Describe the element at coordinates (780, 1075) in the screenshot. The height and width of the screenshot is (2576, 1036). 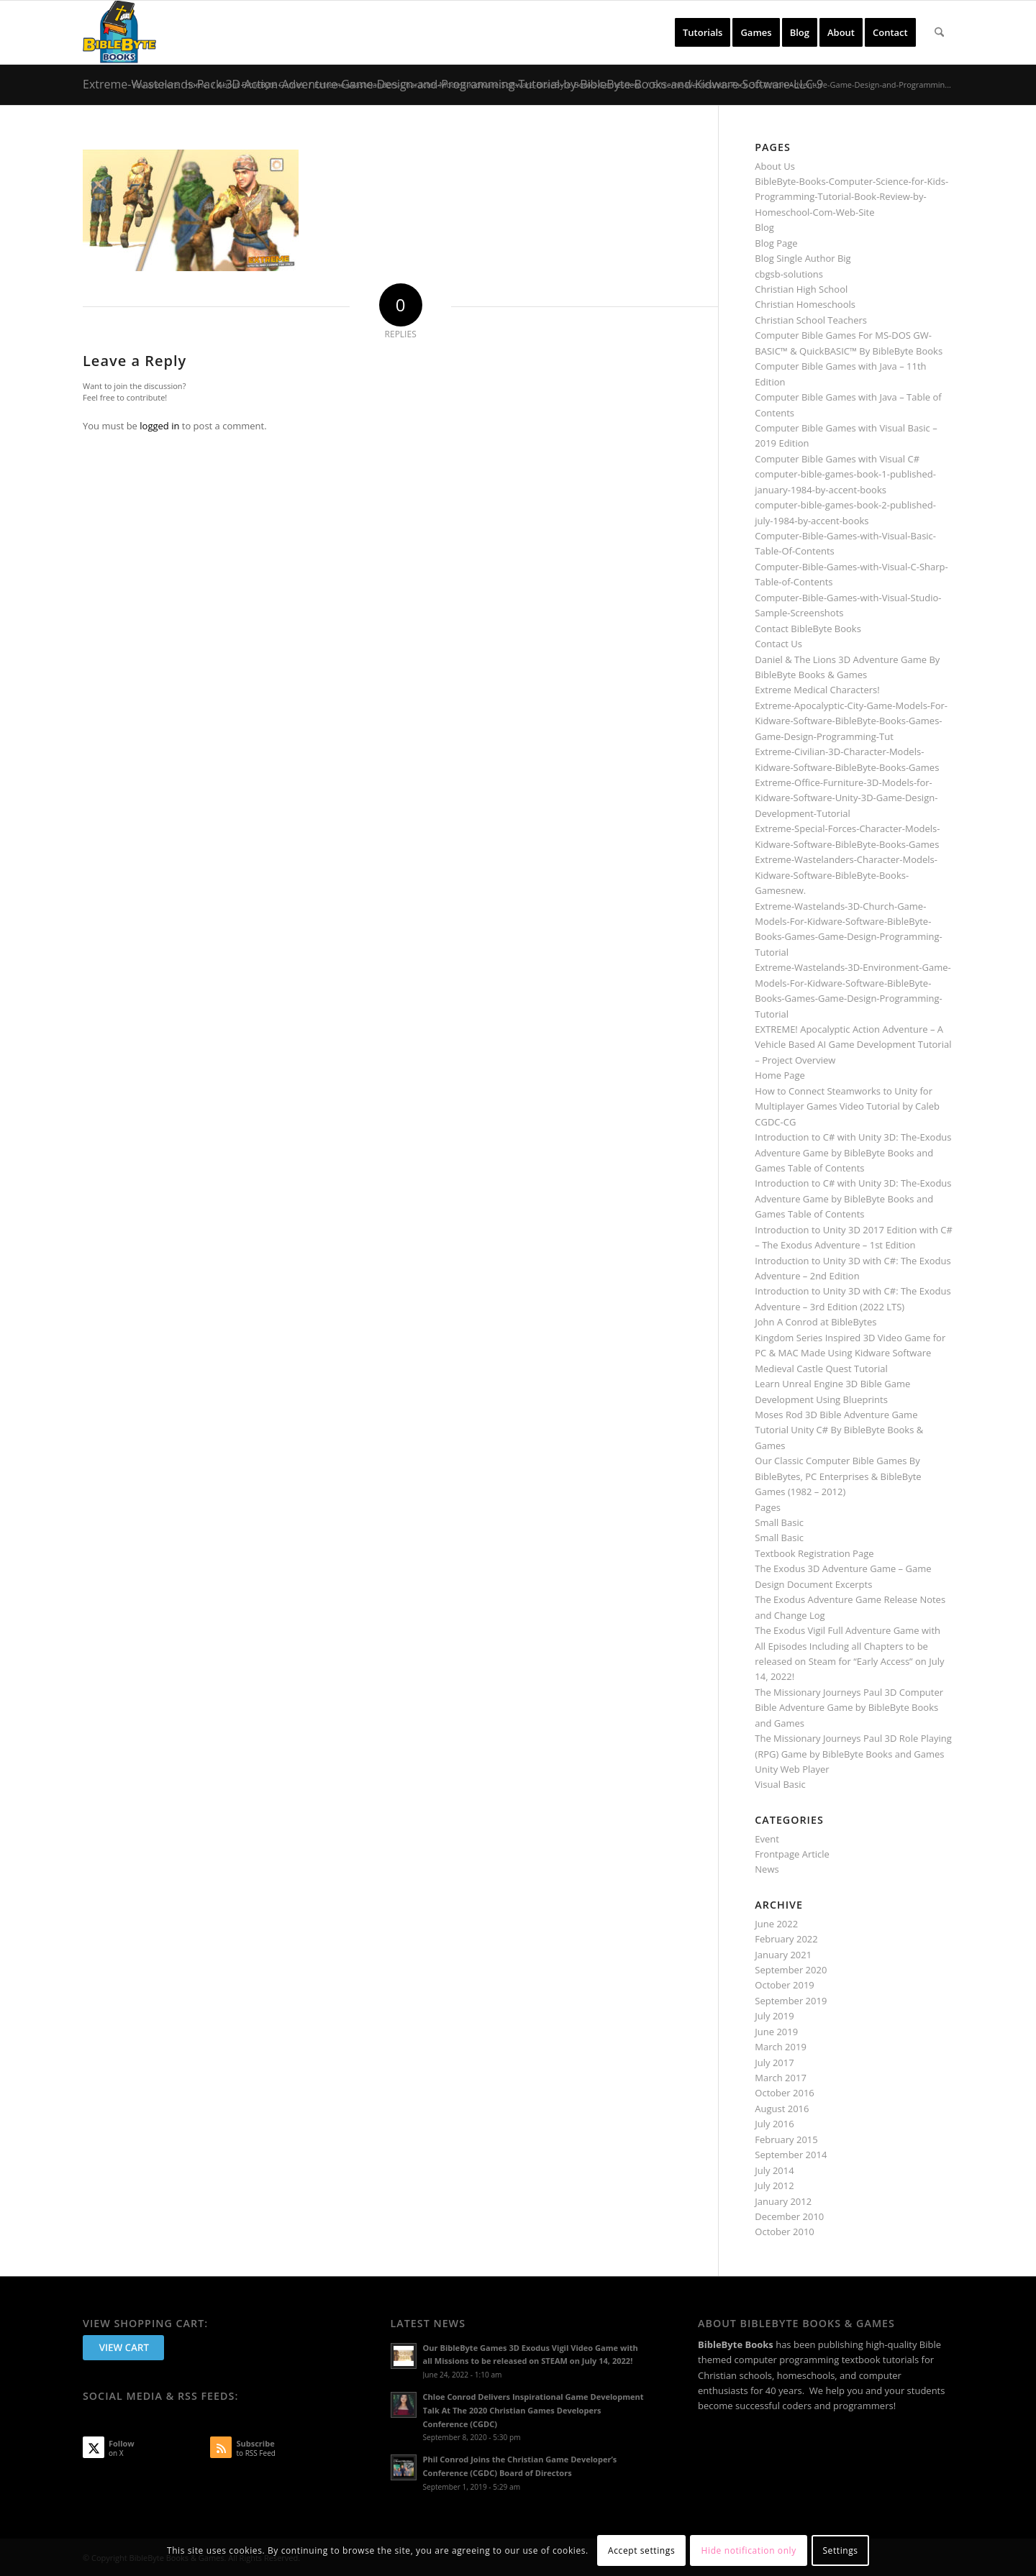
I see `Home Page` at that location.